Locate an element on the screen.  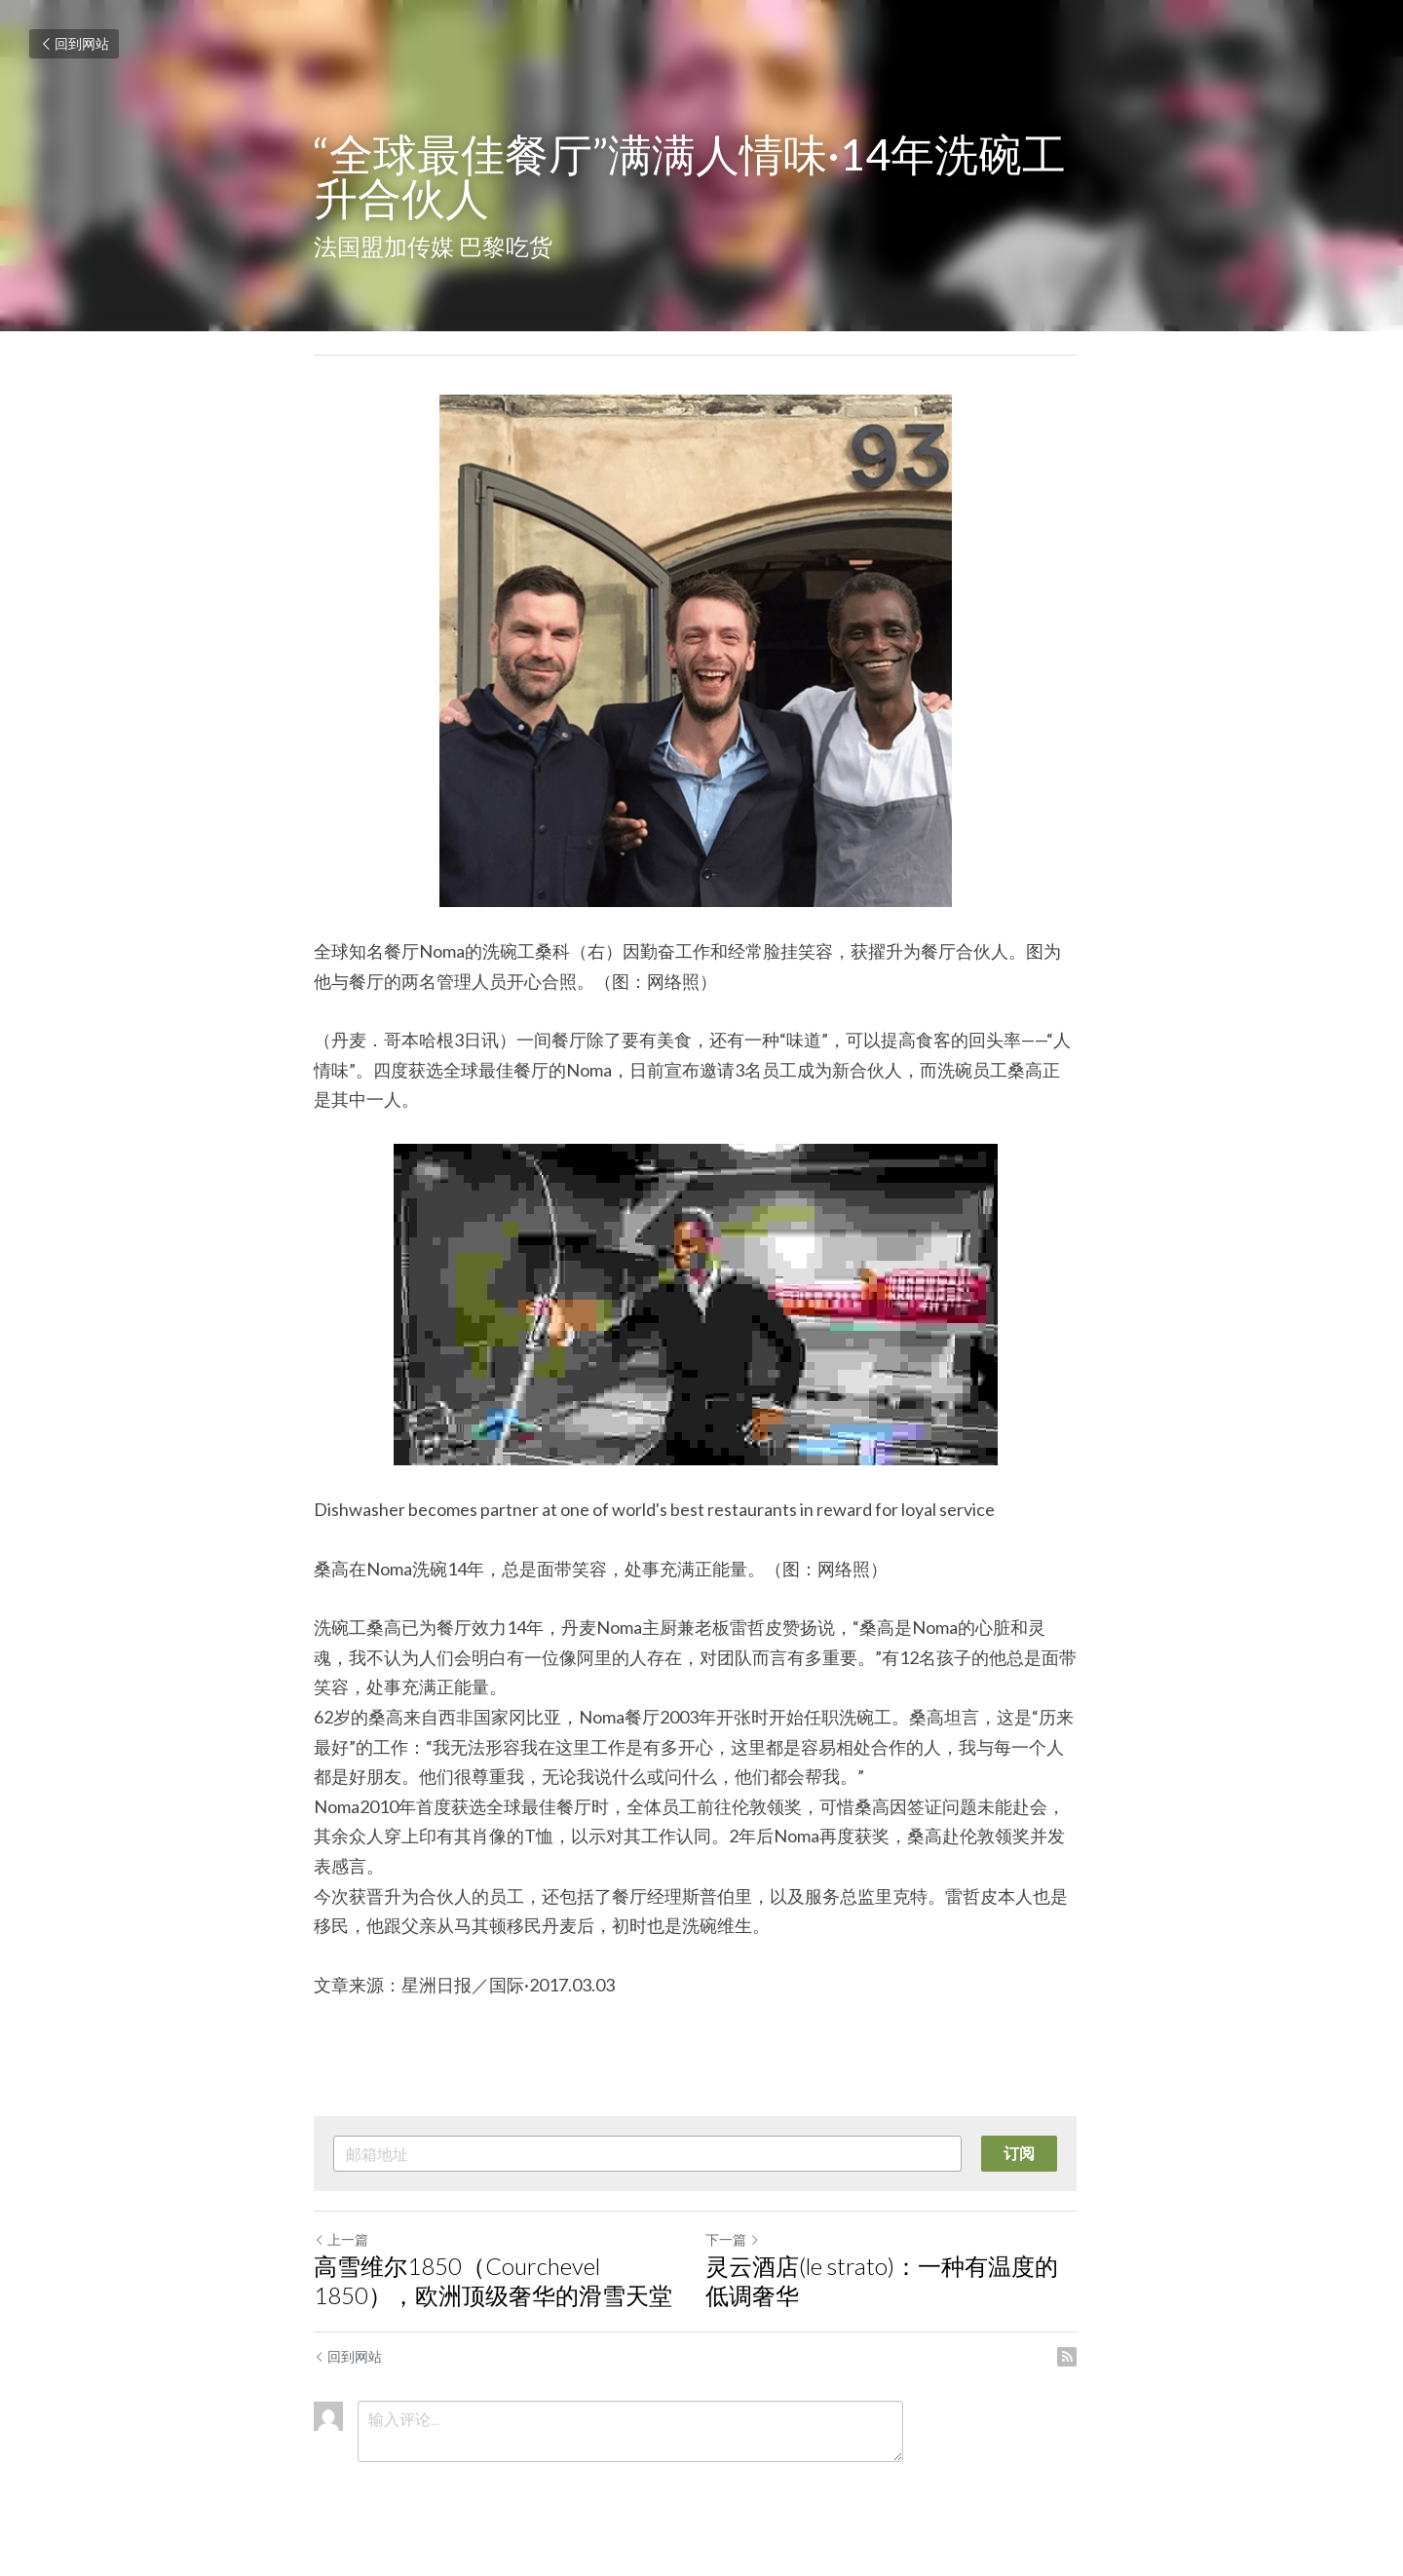
高雪维尔1850（Courchevel 1850），欧洲顶级奢华的滑雪天堂 is located at coordinates (493, 2280).